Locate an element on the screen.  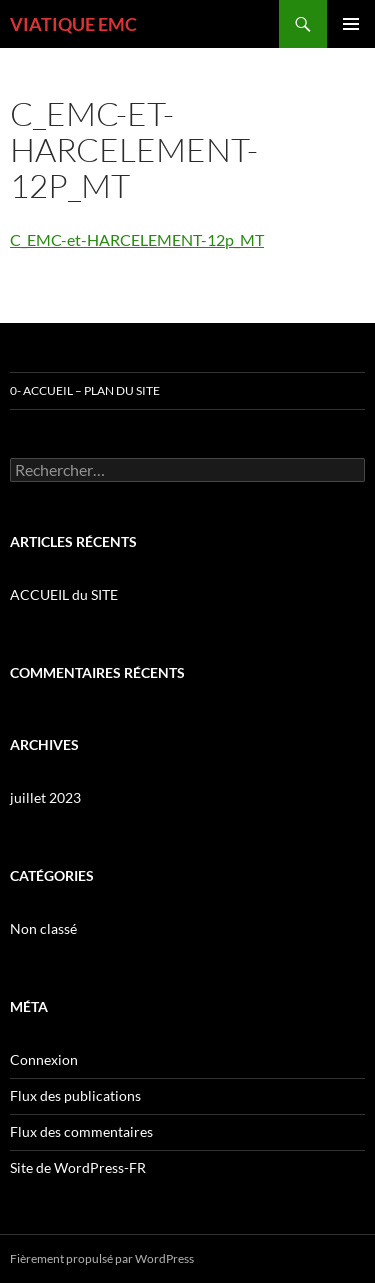
juillet 2023 is located at coordinates (45, 797).